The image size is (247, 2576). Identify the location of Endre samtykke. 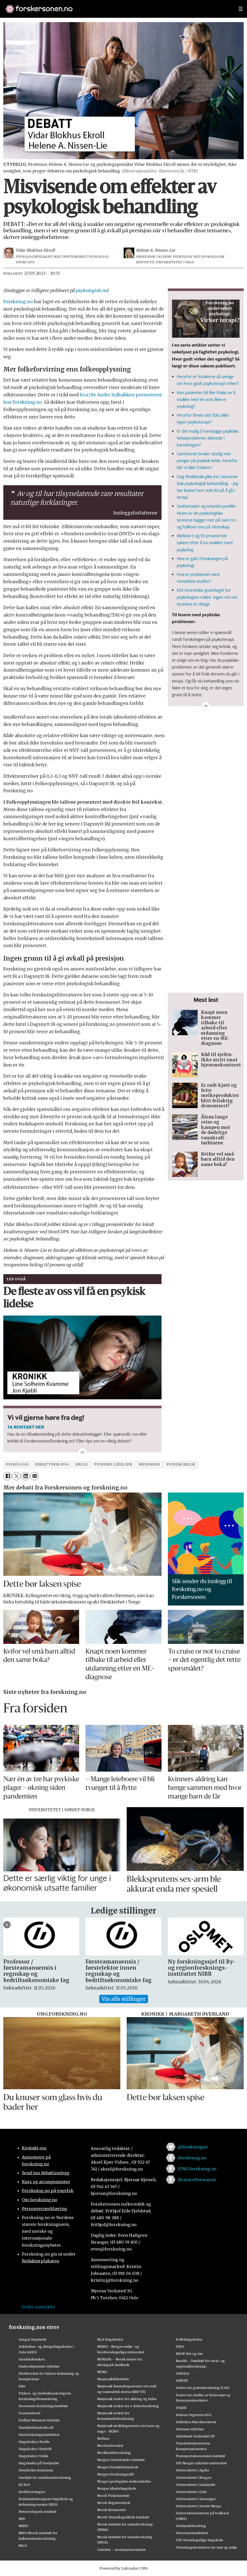
(38, 2306).